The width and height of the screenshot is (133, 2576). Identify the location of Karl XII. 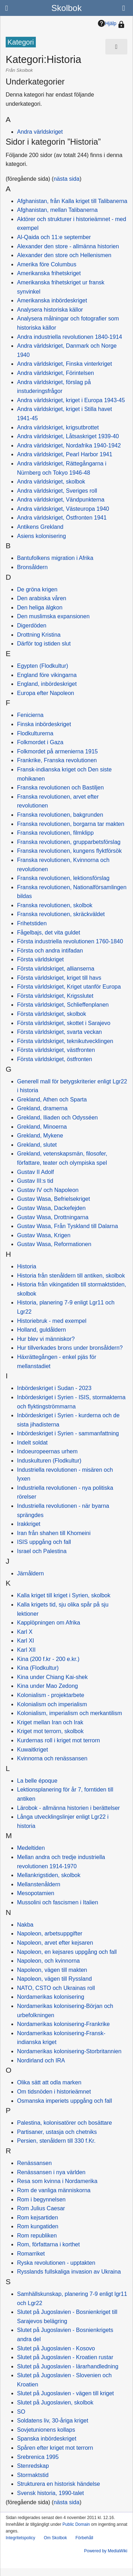
(26, 1650).